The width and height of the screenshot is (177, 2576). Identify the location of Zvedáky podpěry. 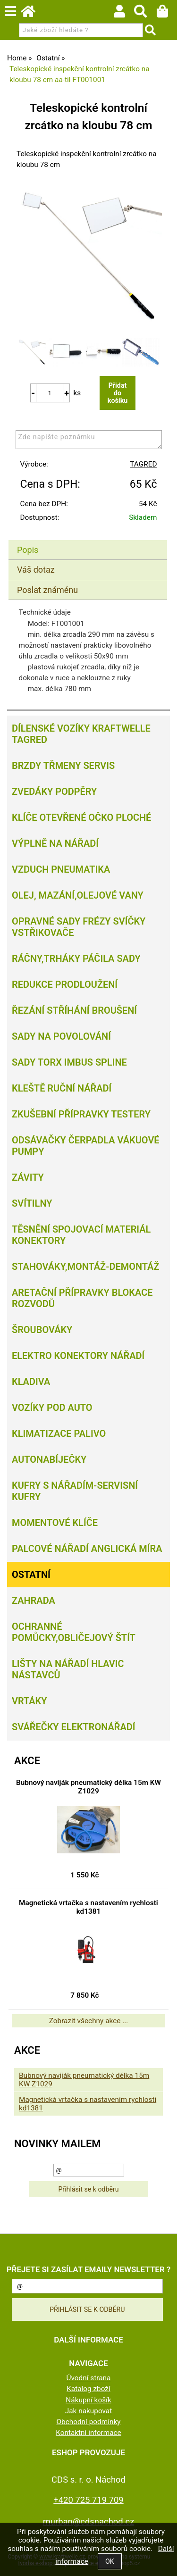
(54, 791).